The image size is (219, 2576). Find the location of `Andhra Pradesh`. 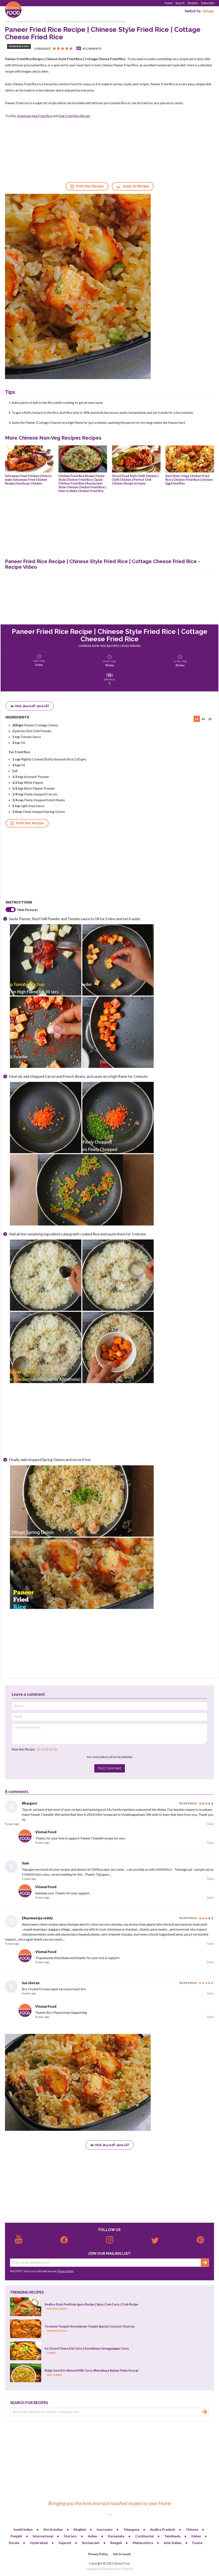

Andhra Pradesh is located at coordinates (162, 2529).